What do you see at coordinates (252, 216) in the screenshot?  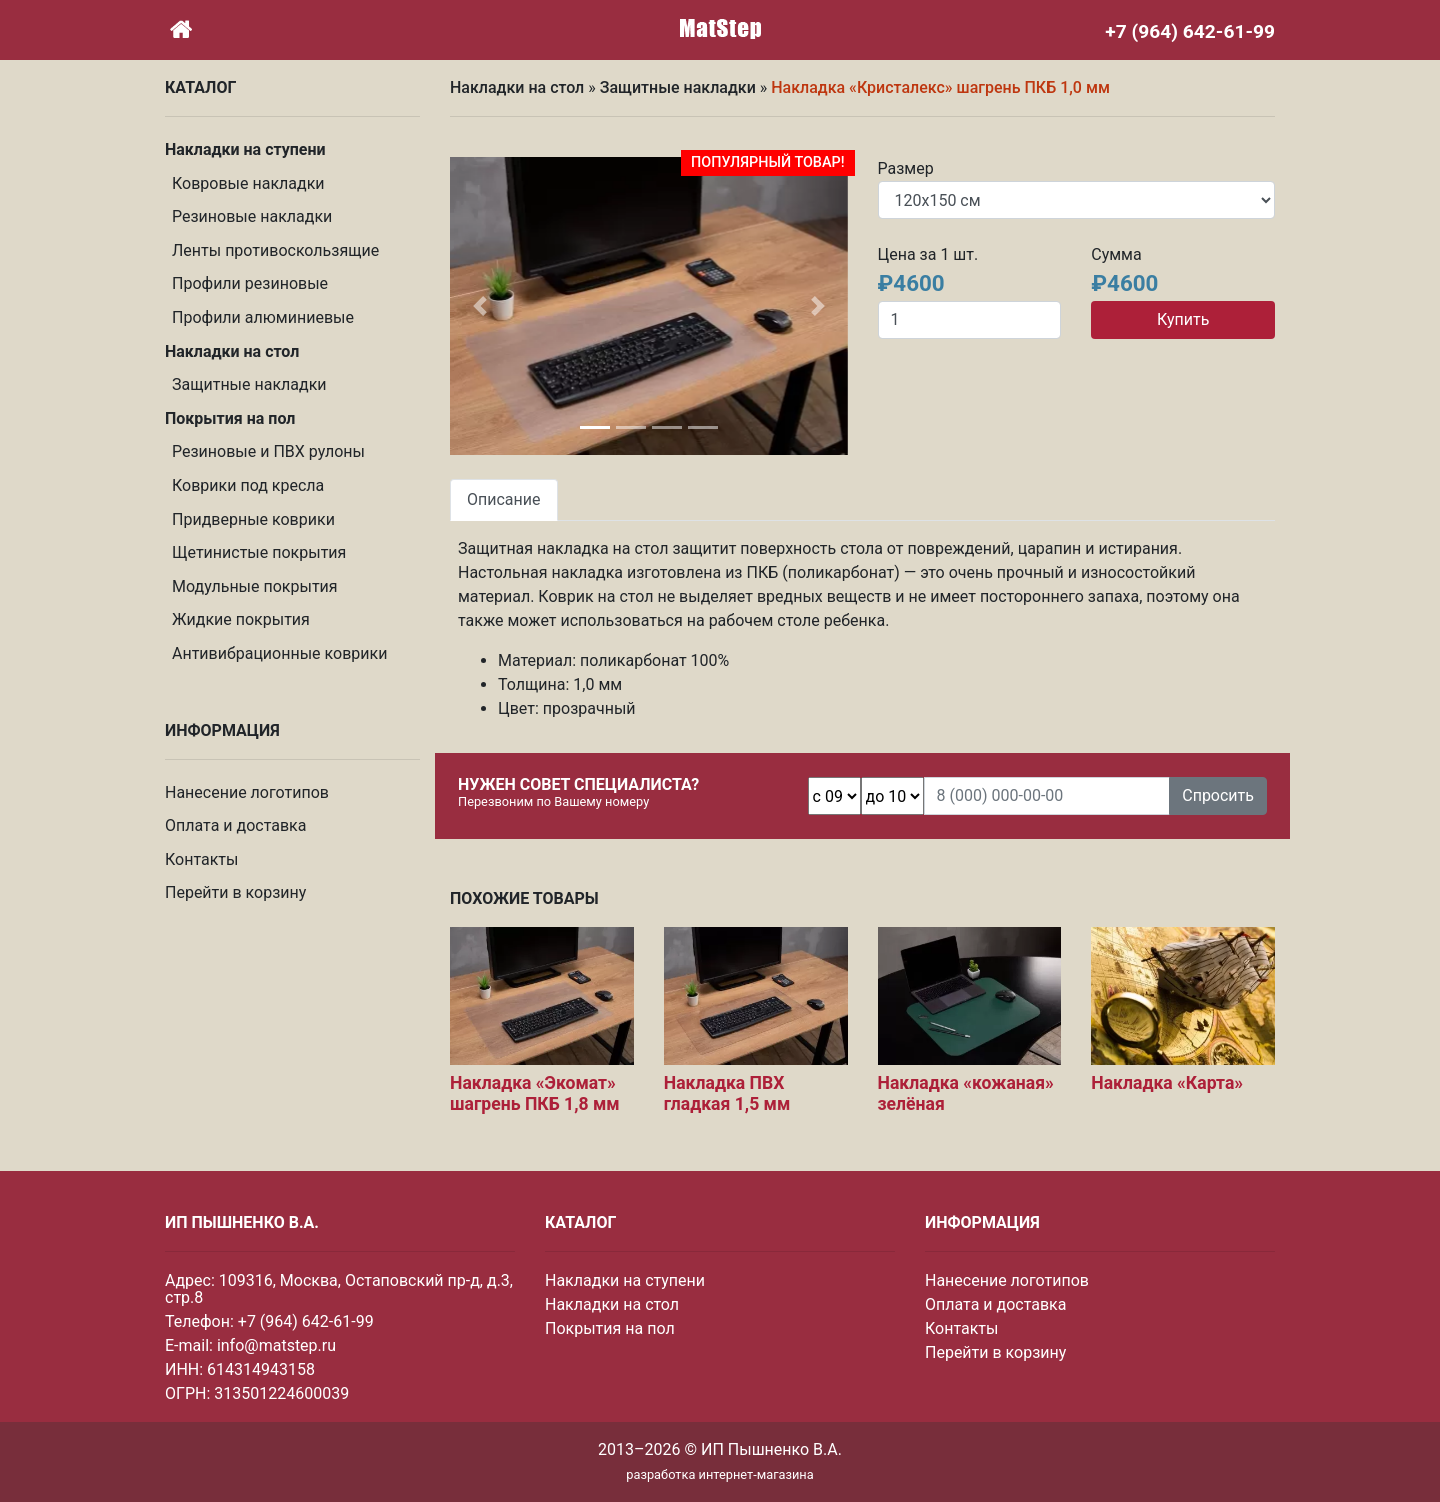 I see `Резиновые накладки` at bounding box center [252, 216].